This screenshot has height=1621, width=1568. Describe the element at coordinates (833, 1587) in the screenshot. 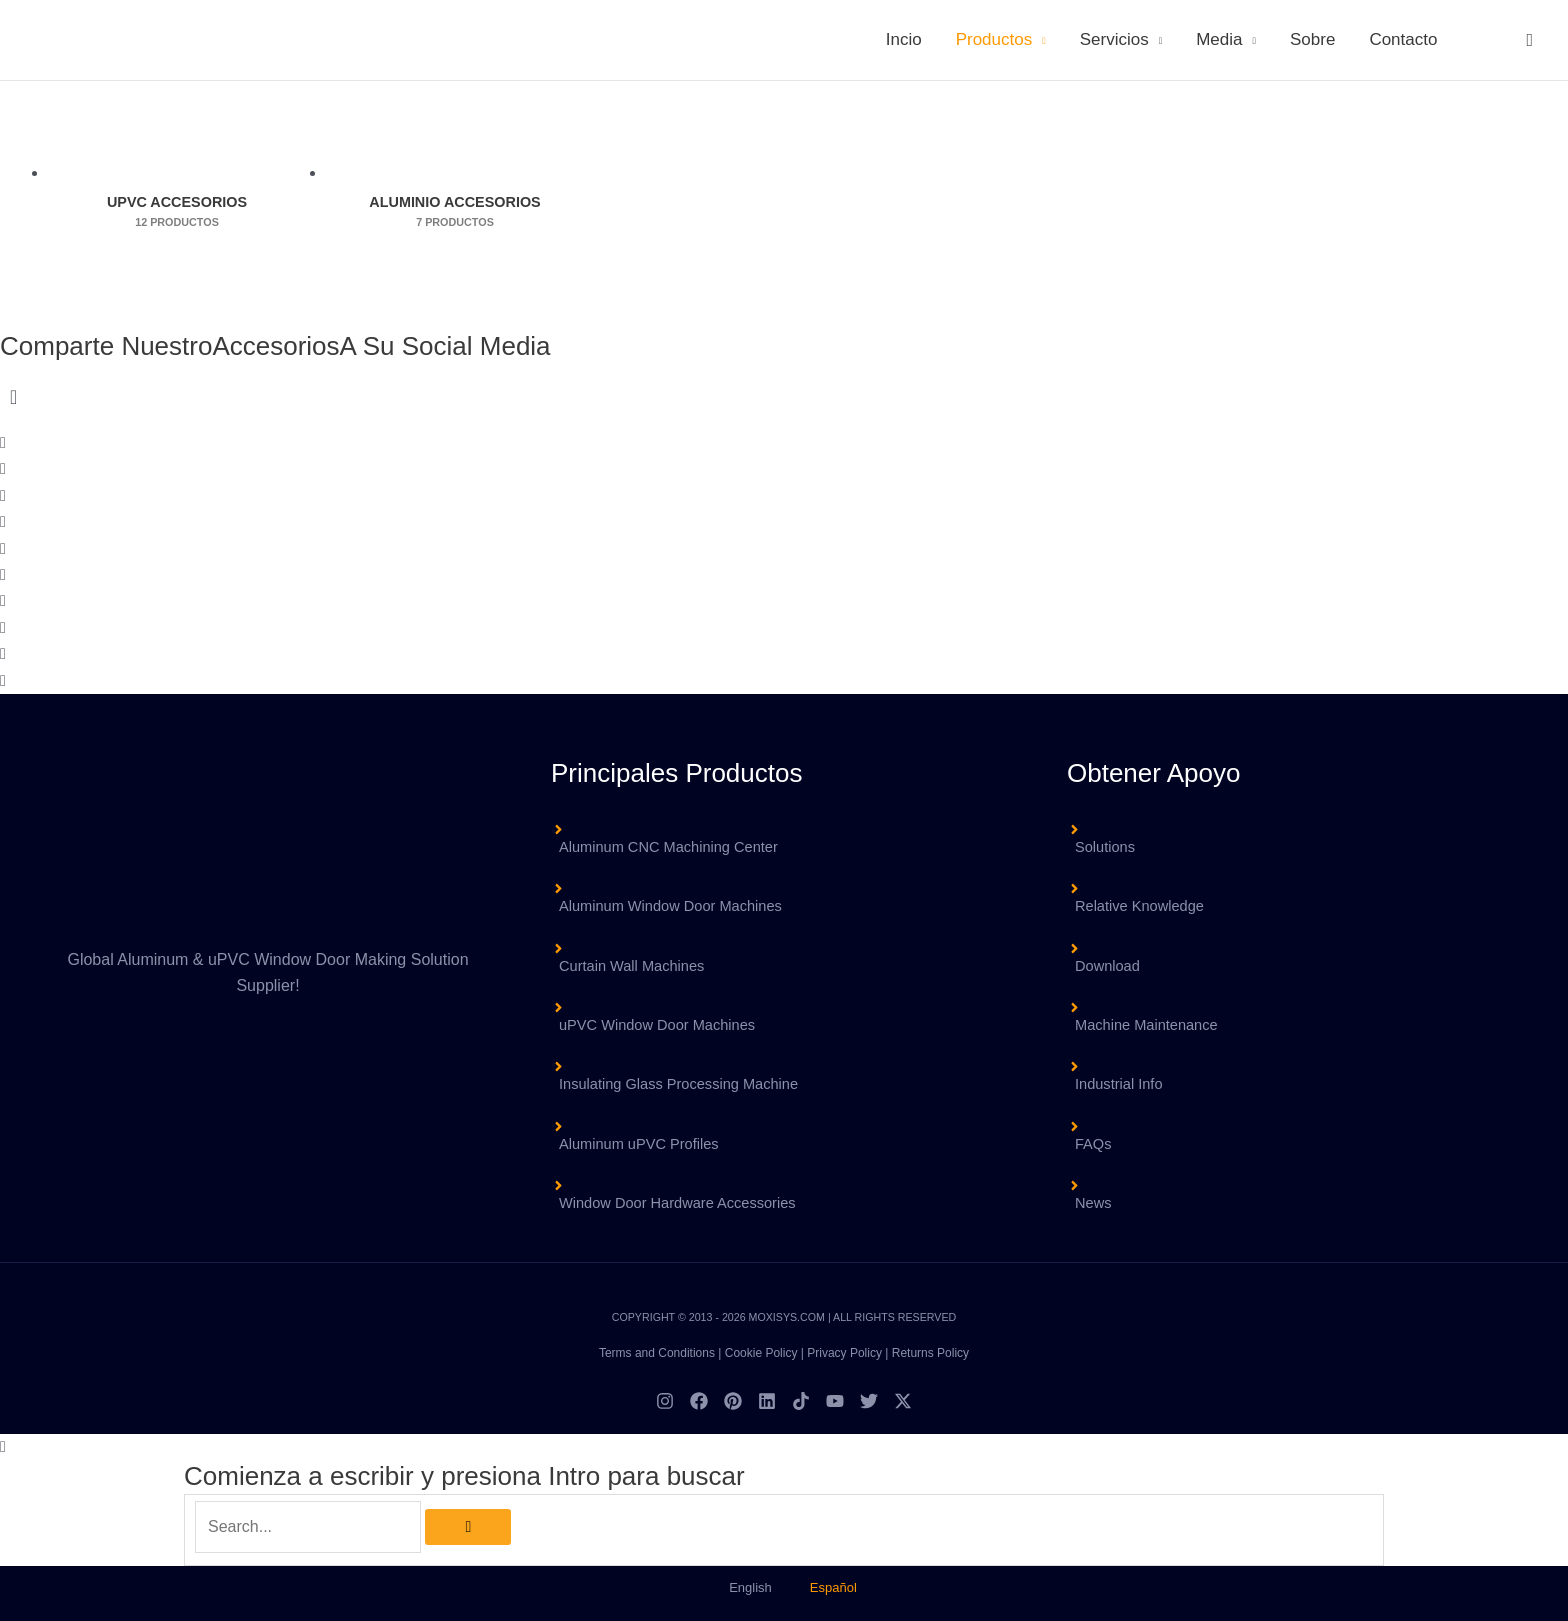

I see `Español [menuitem]` at that location.